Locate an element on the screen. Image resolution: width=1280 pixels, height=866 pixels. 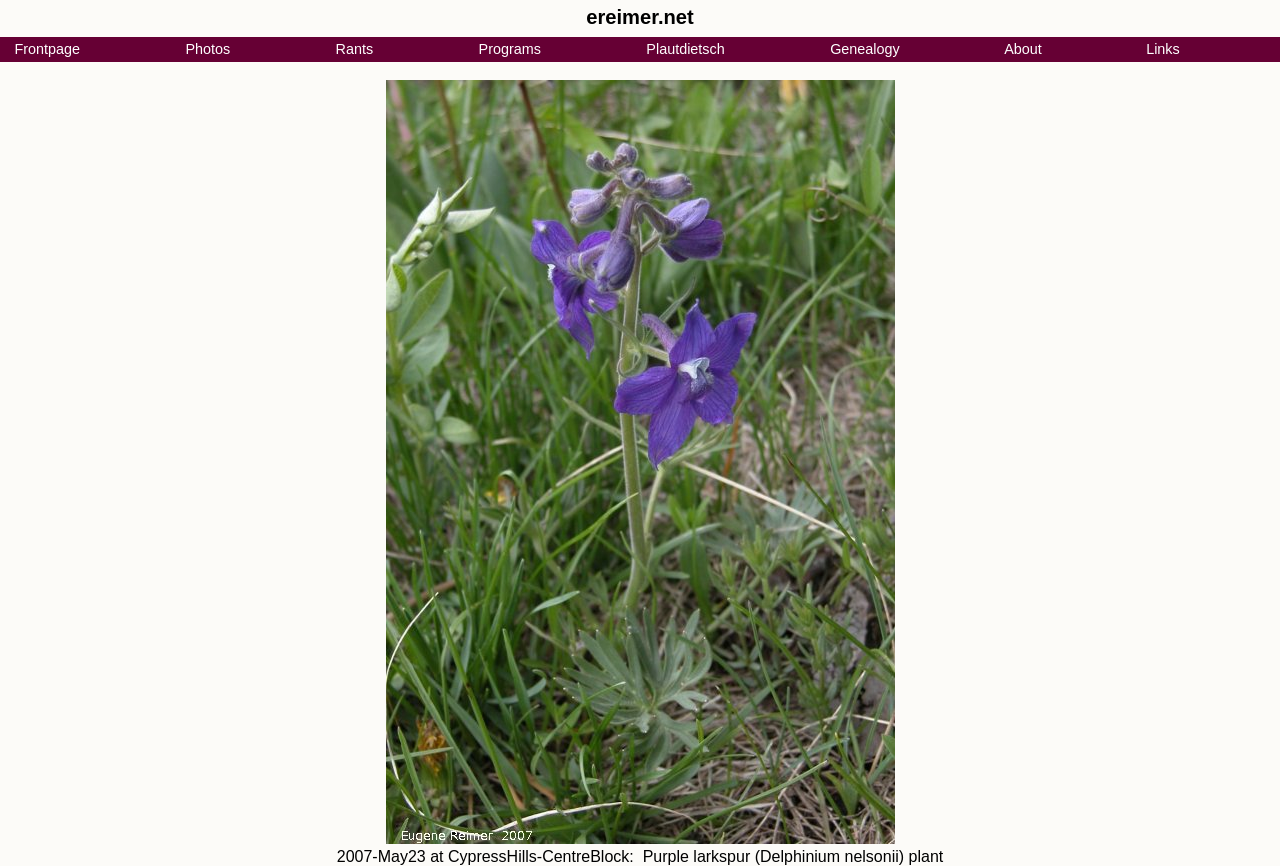
Rants is located at coordinates (355, 49).